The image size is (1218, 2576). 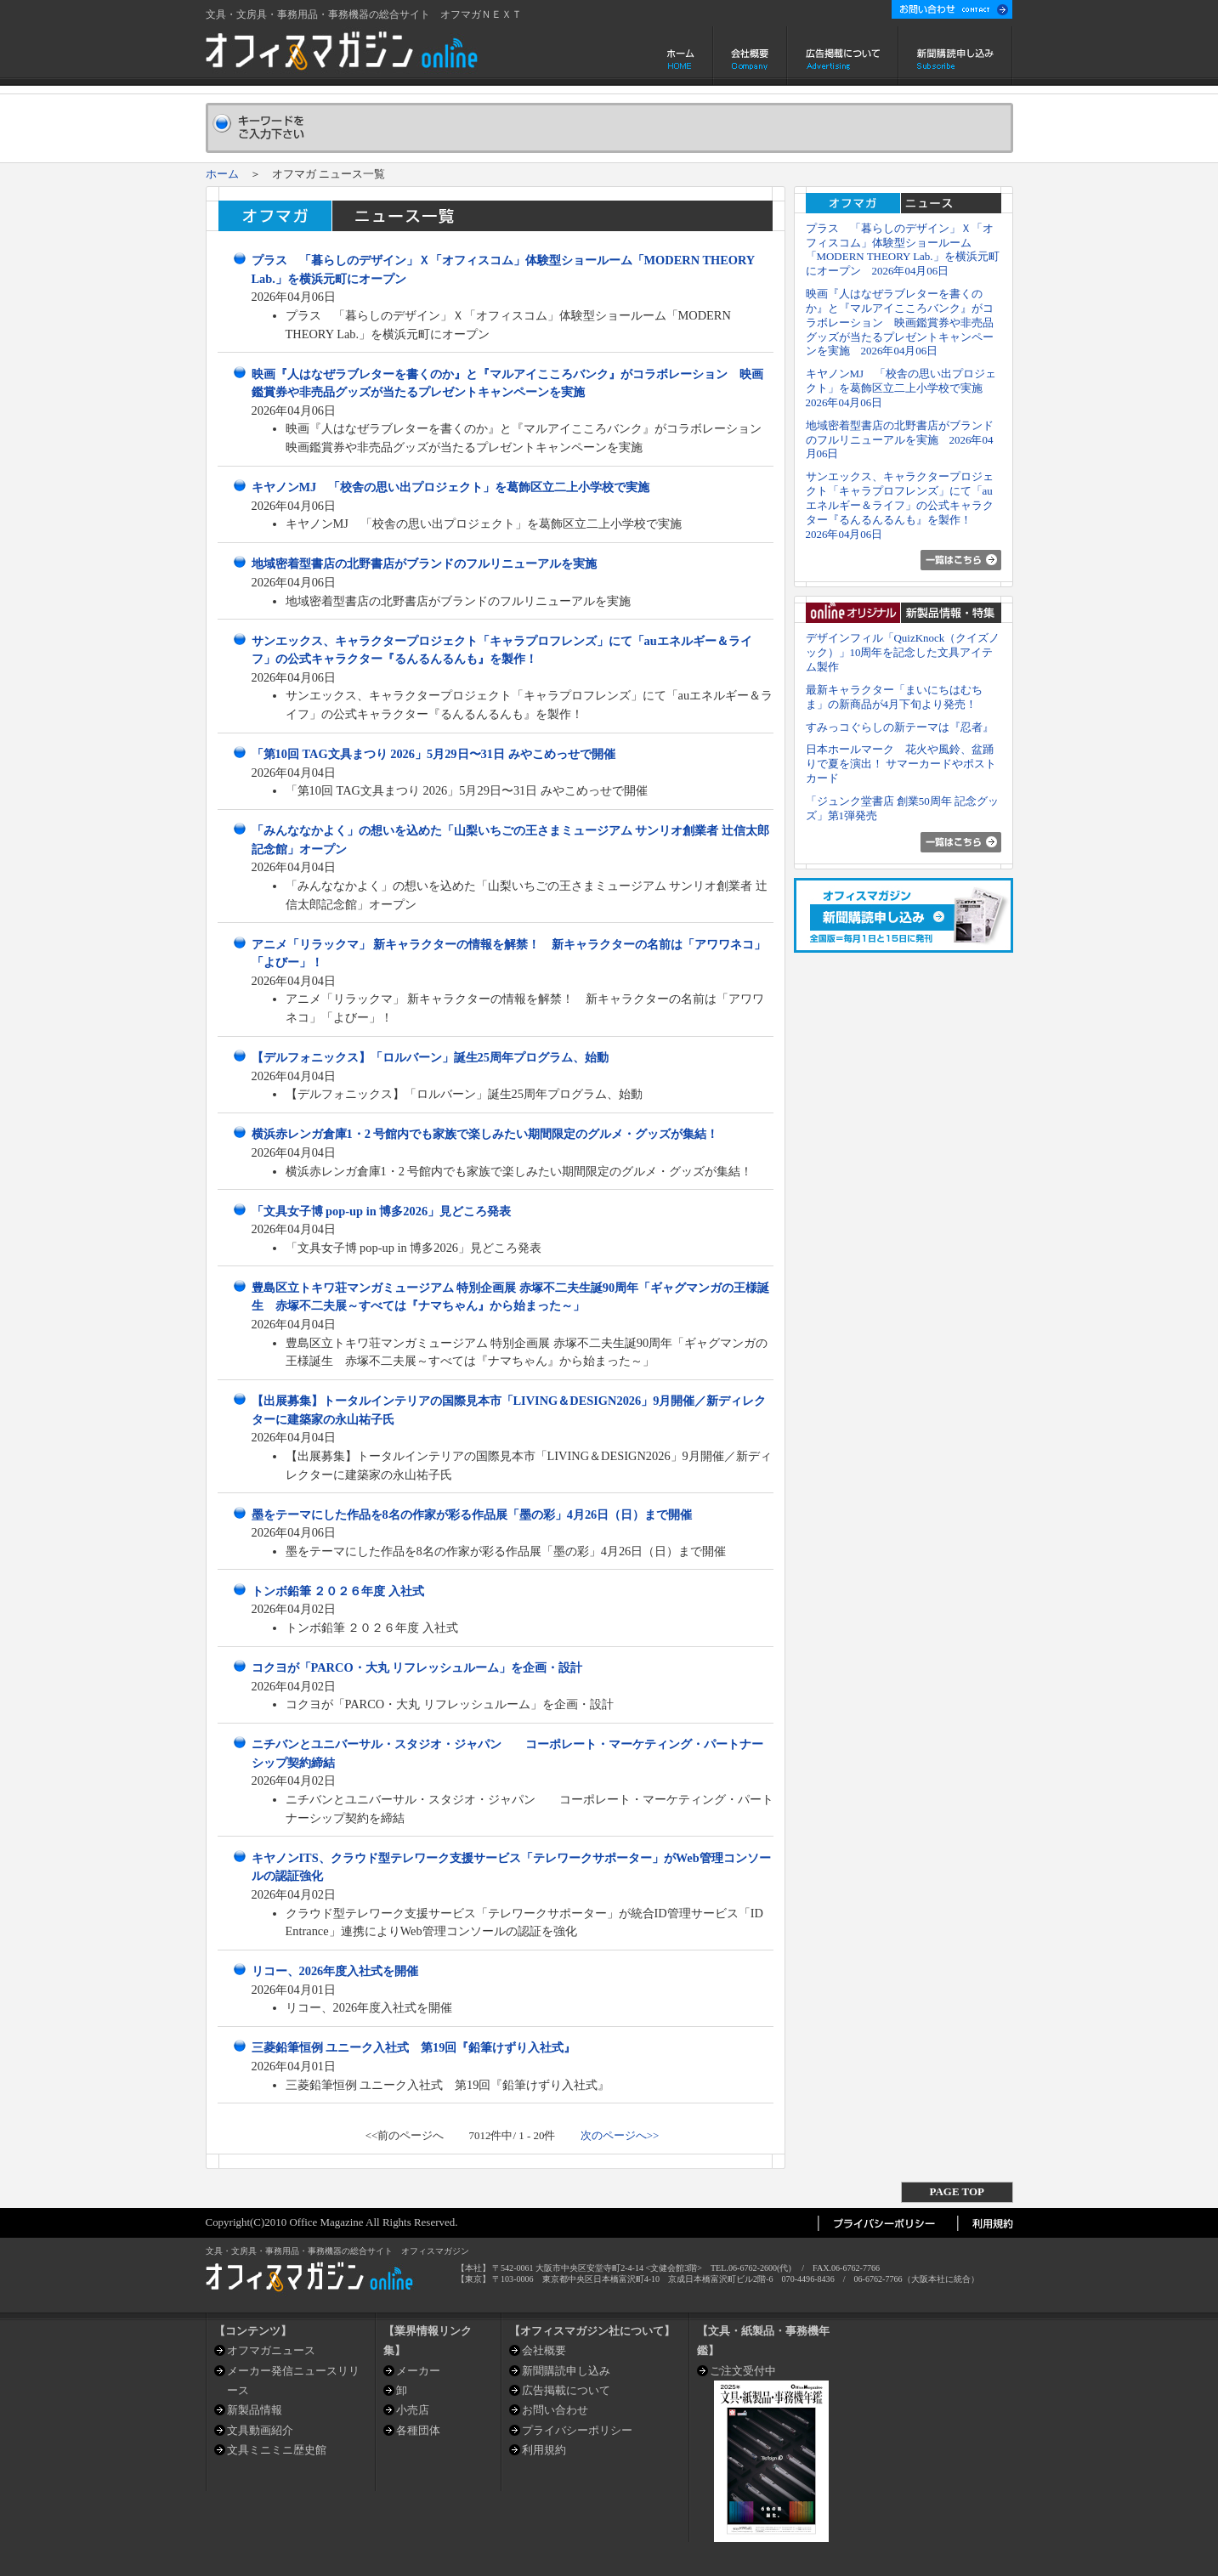 I want to click on ご注文受付中, so click(x=743, y=2370).